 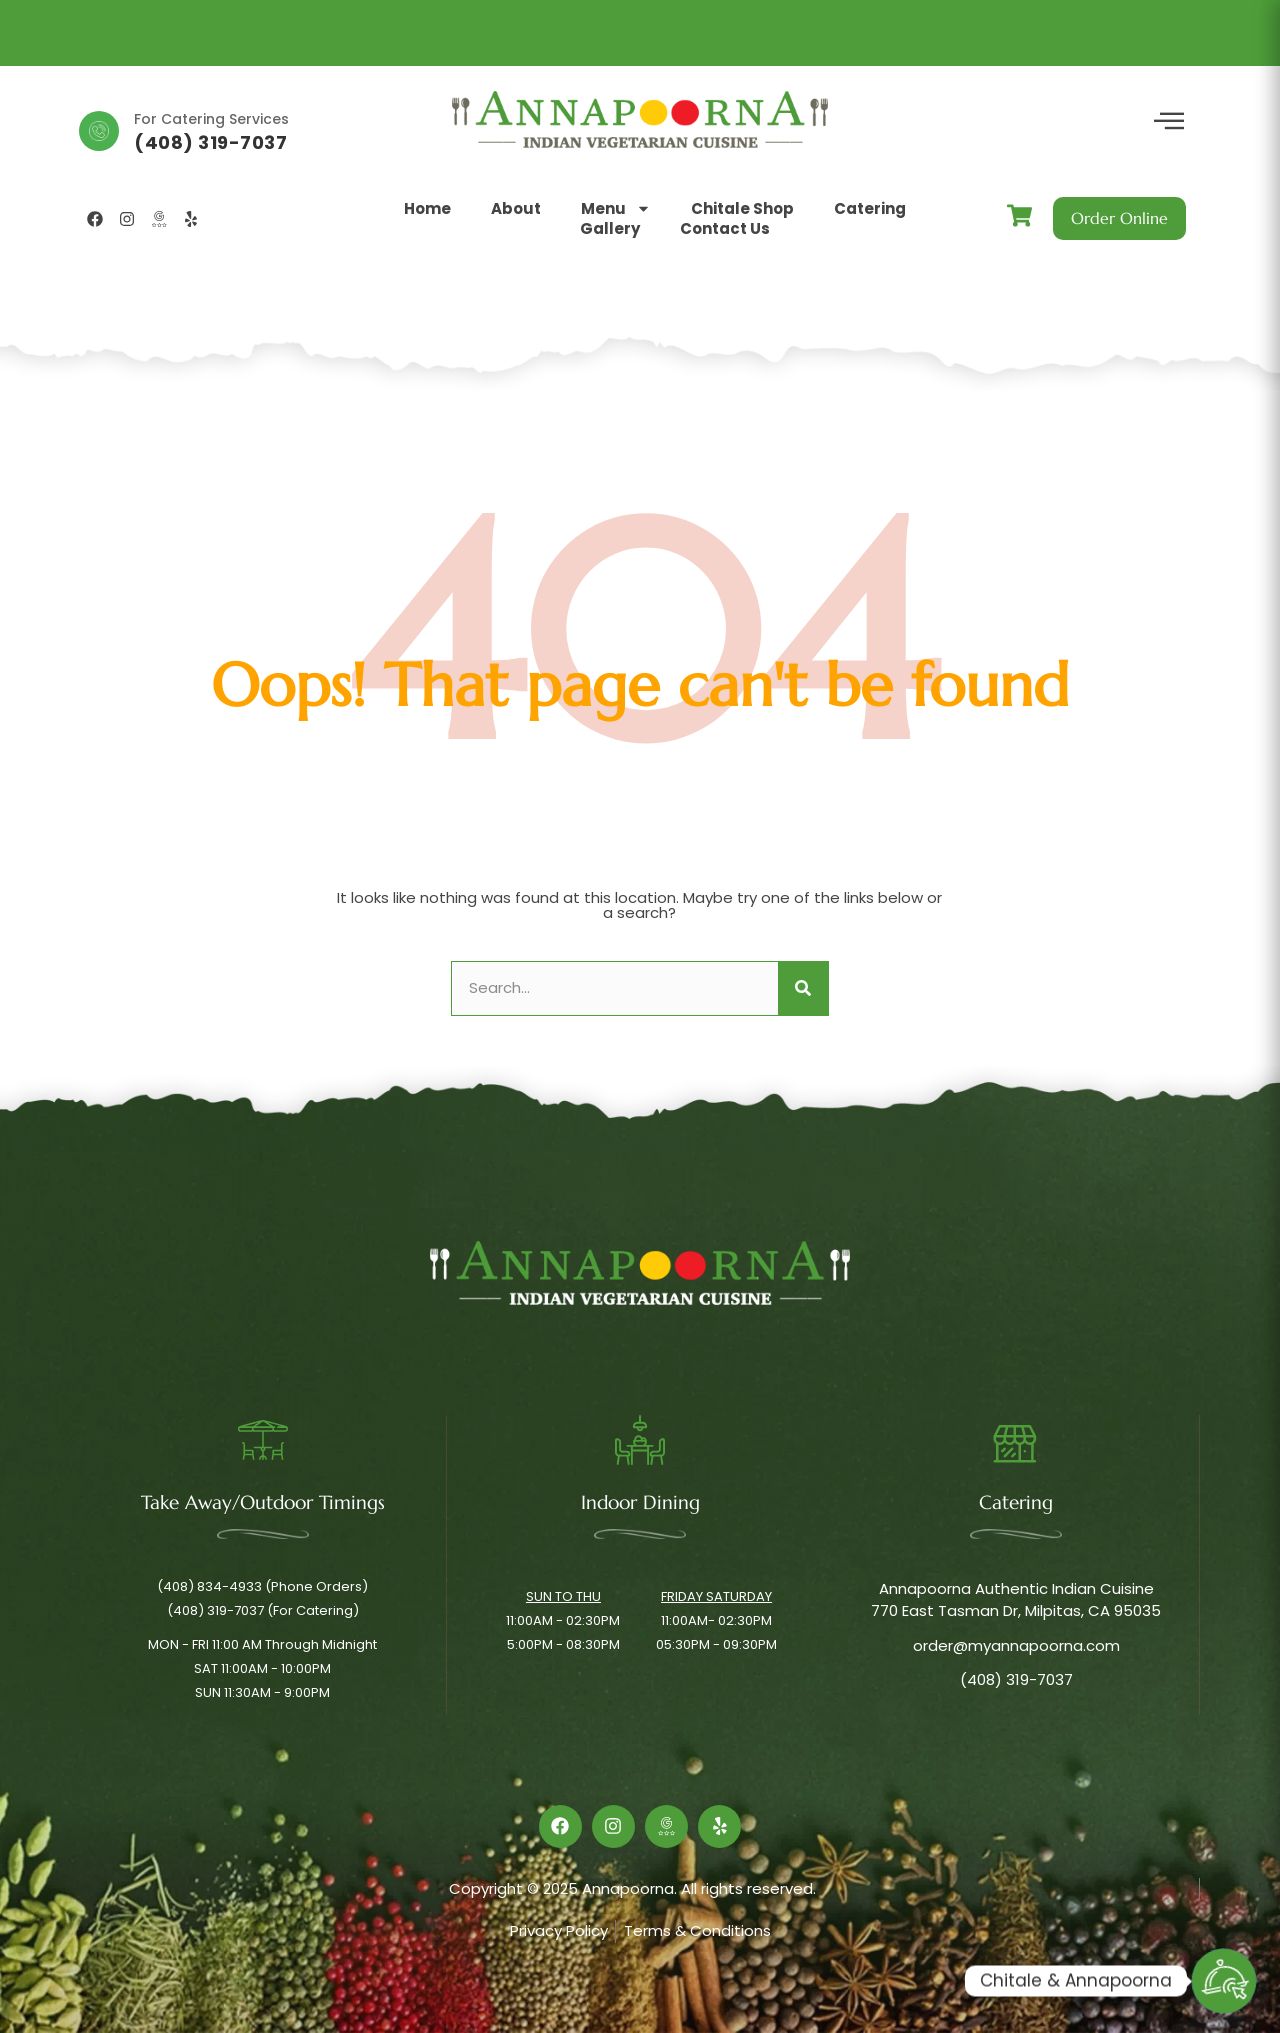 I want to click on [Order Online], so click(x=1224, y=1981).